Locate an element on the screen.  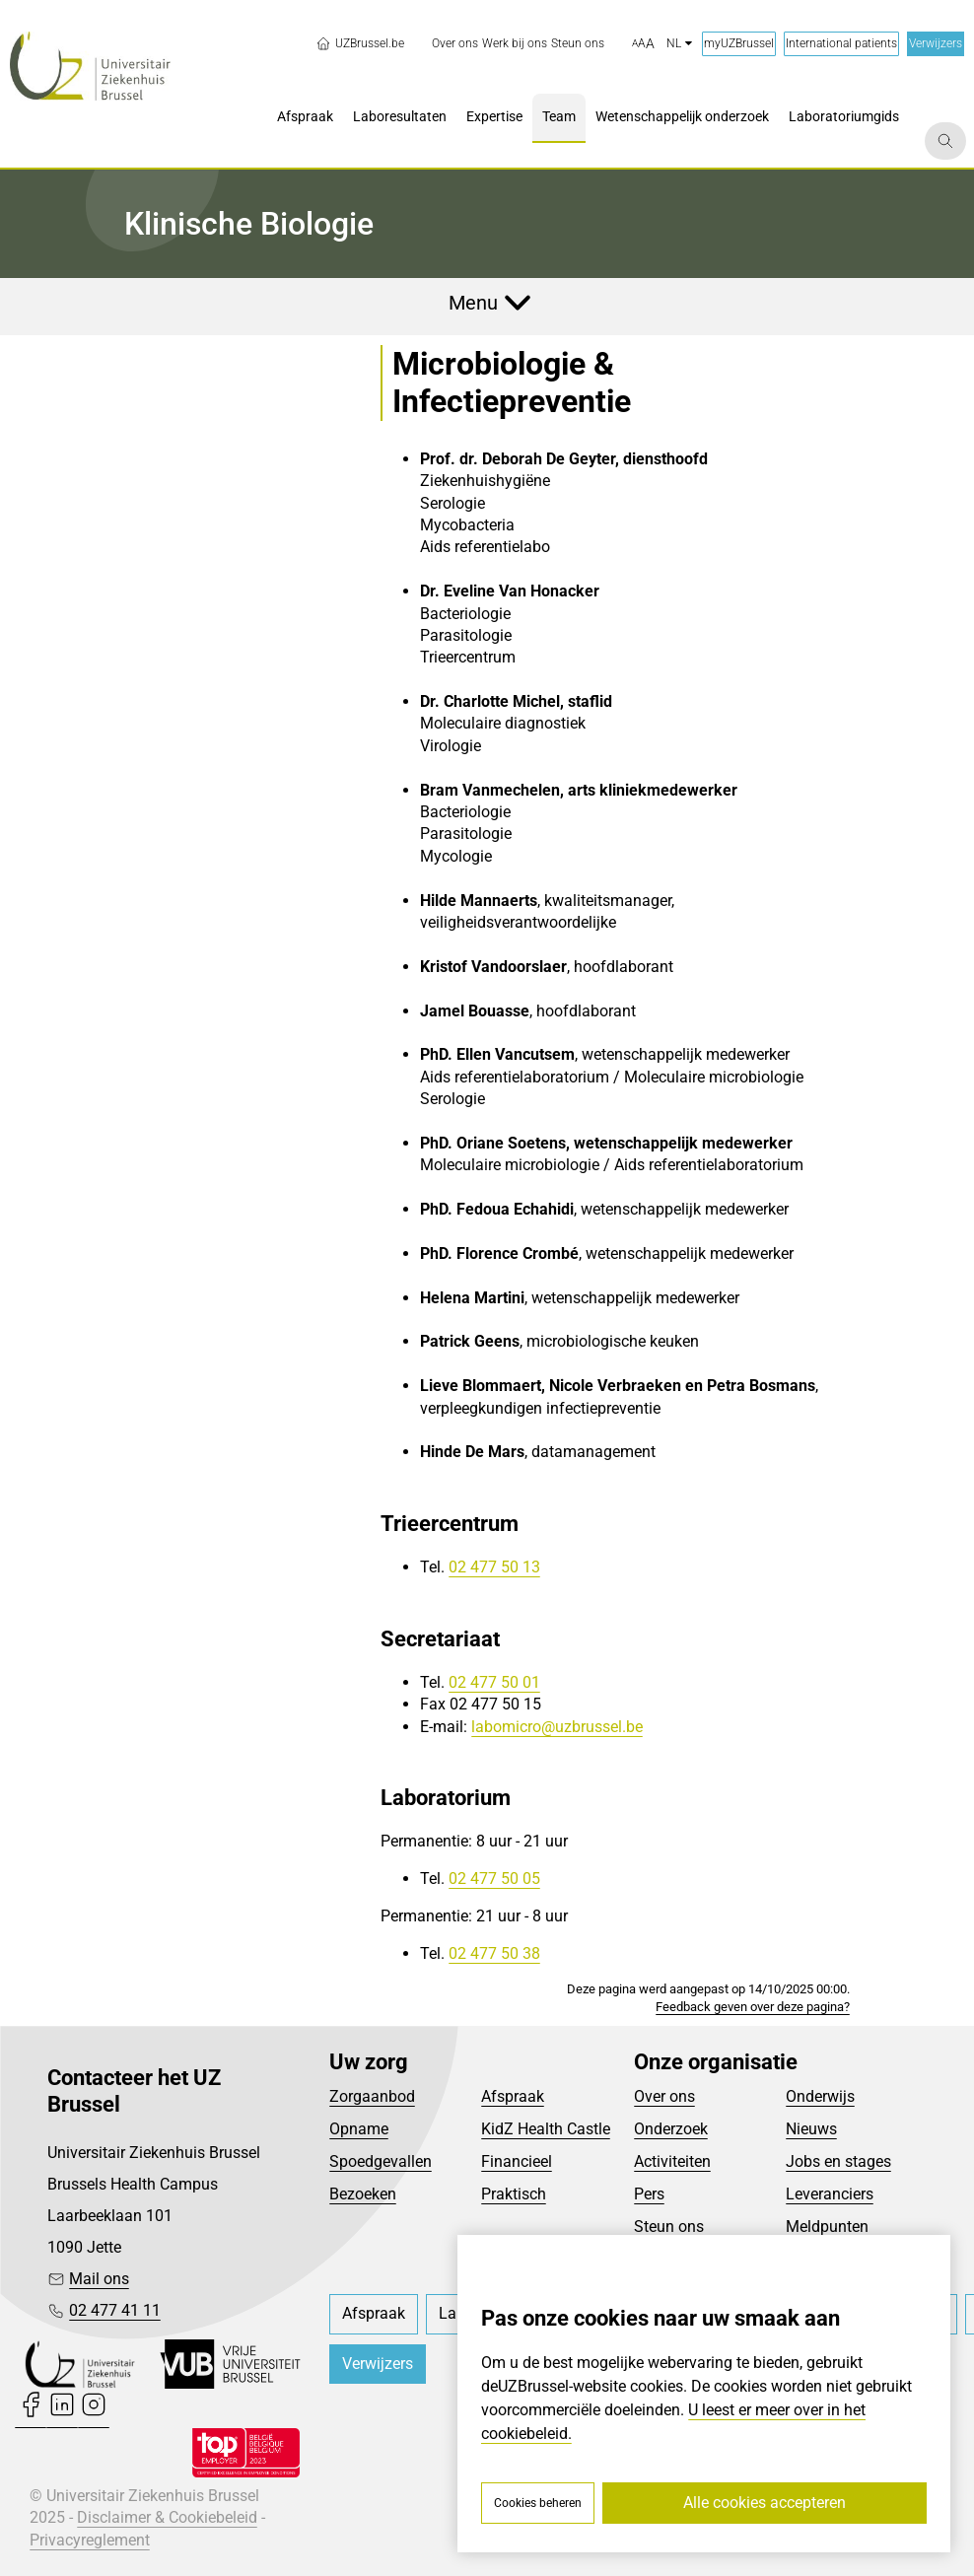
02 477 50 13 is located at coordinates (494, 1567).